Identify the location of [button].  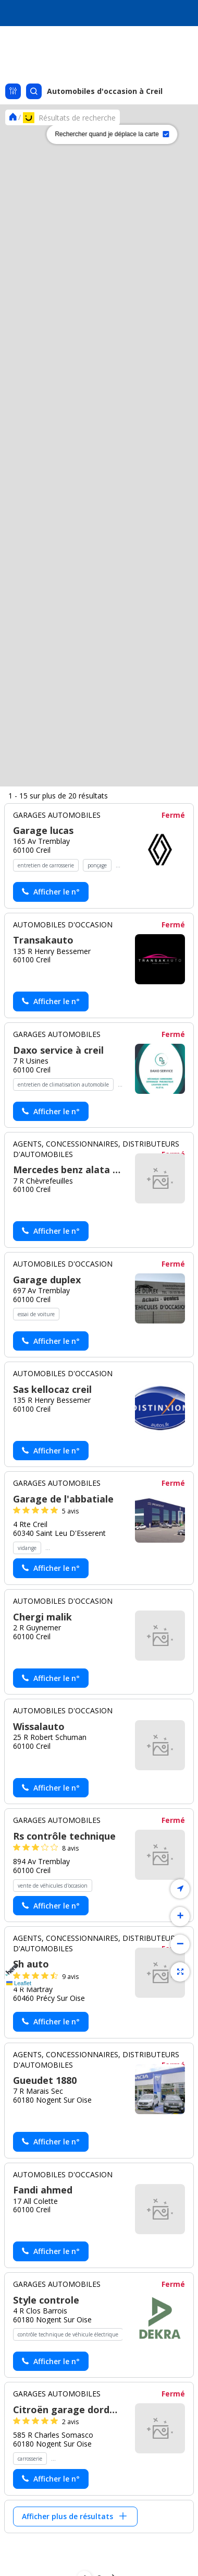
(9, 1121).